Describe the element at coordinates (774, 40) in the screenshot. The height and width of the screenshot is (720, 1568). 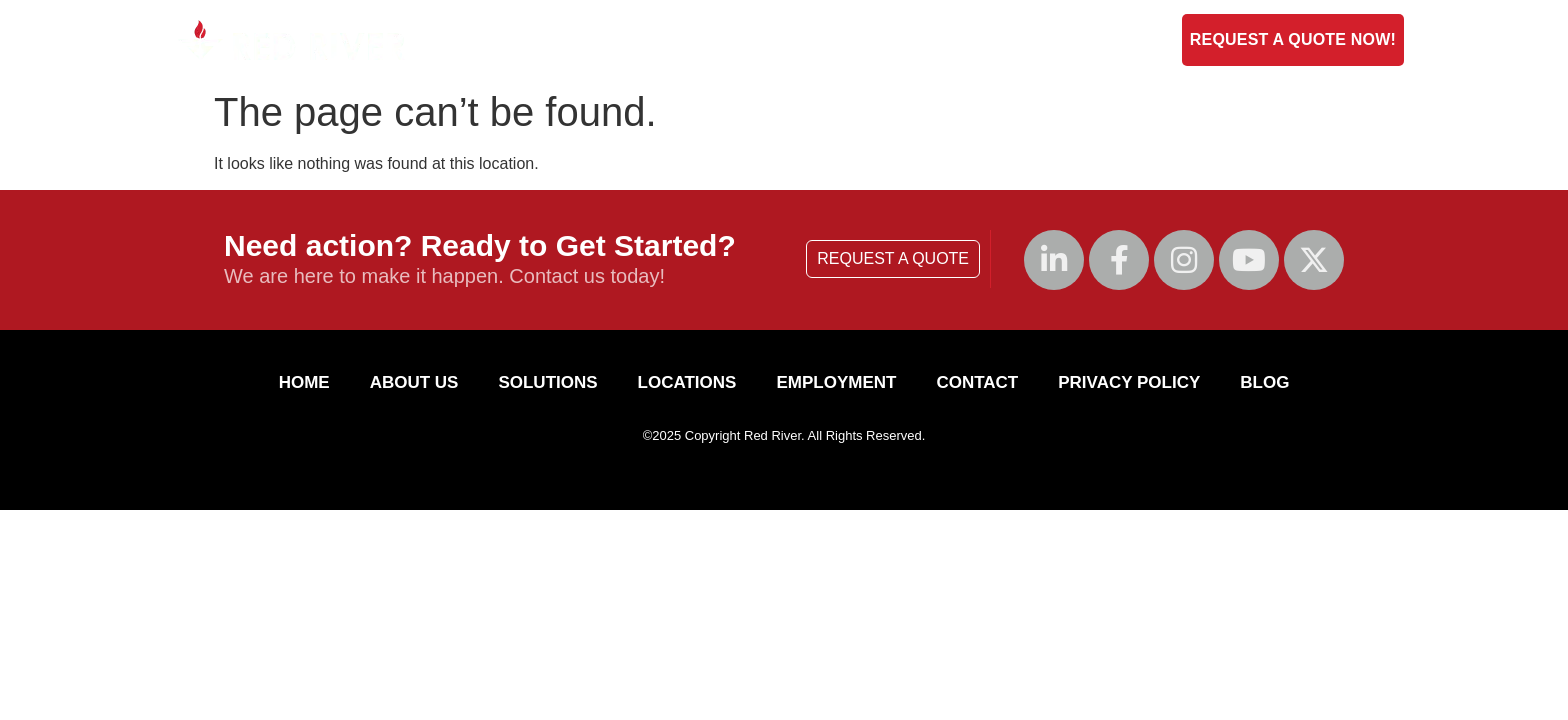
I see `Solutions` at that location.